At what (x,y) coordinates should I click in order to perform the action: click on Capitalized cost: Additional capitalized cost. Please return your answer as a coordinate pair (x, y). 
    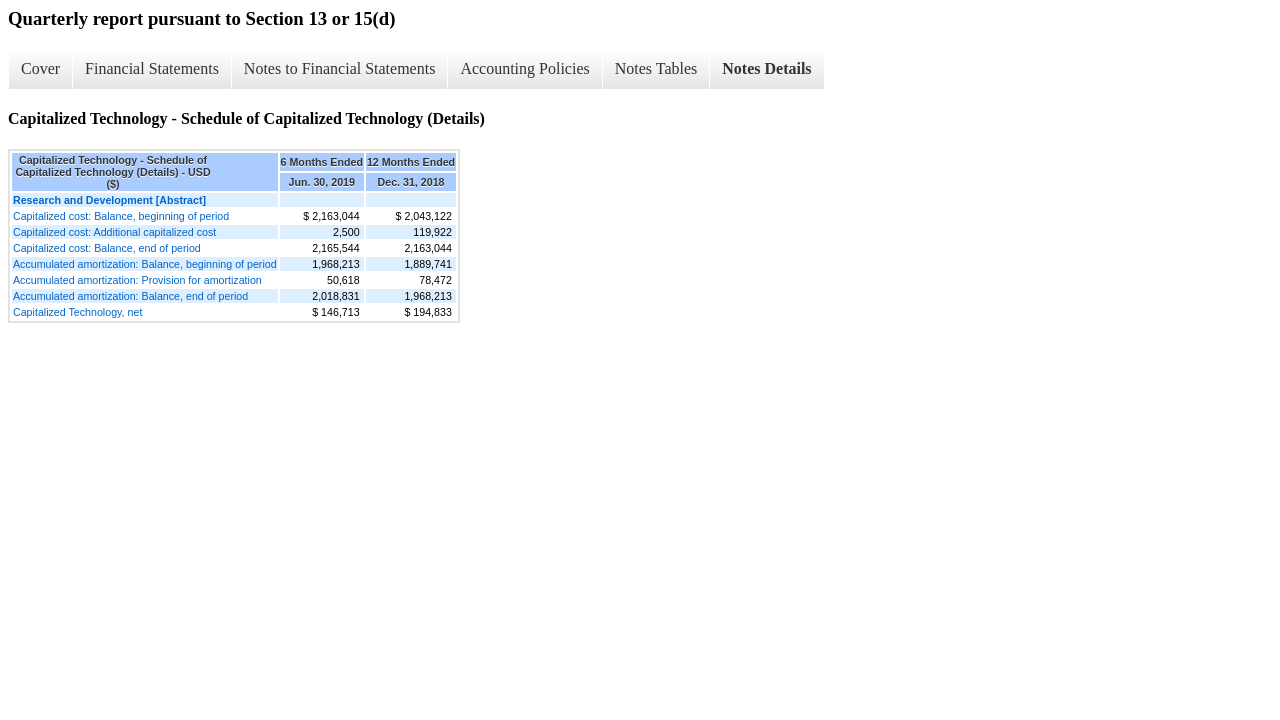
    Looking at the image, I should click on (114, 232).